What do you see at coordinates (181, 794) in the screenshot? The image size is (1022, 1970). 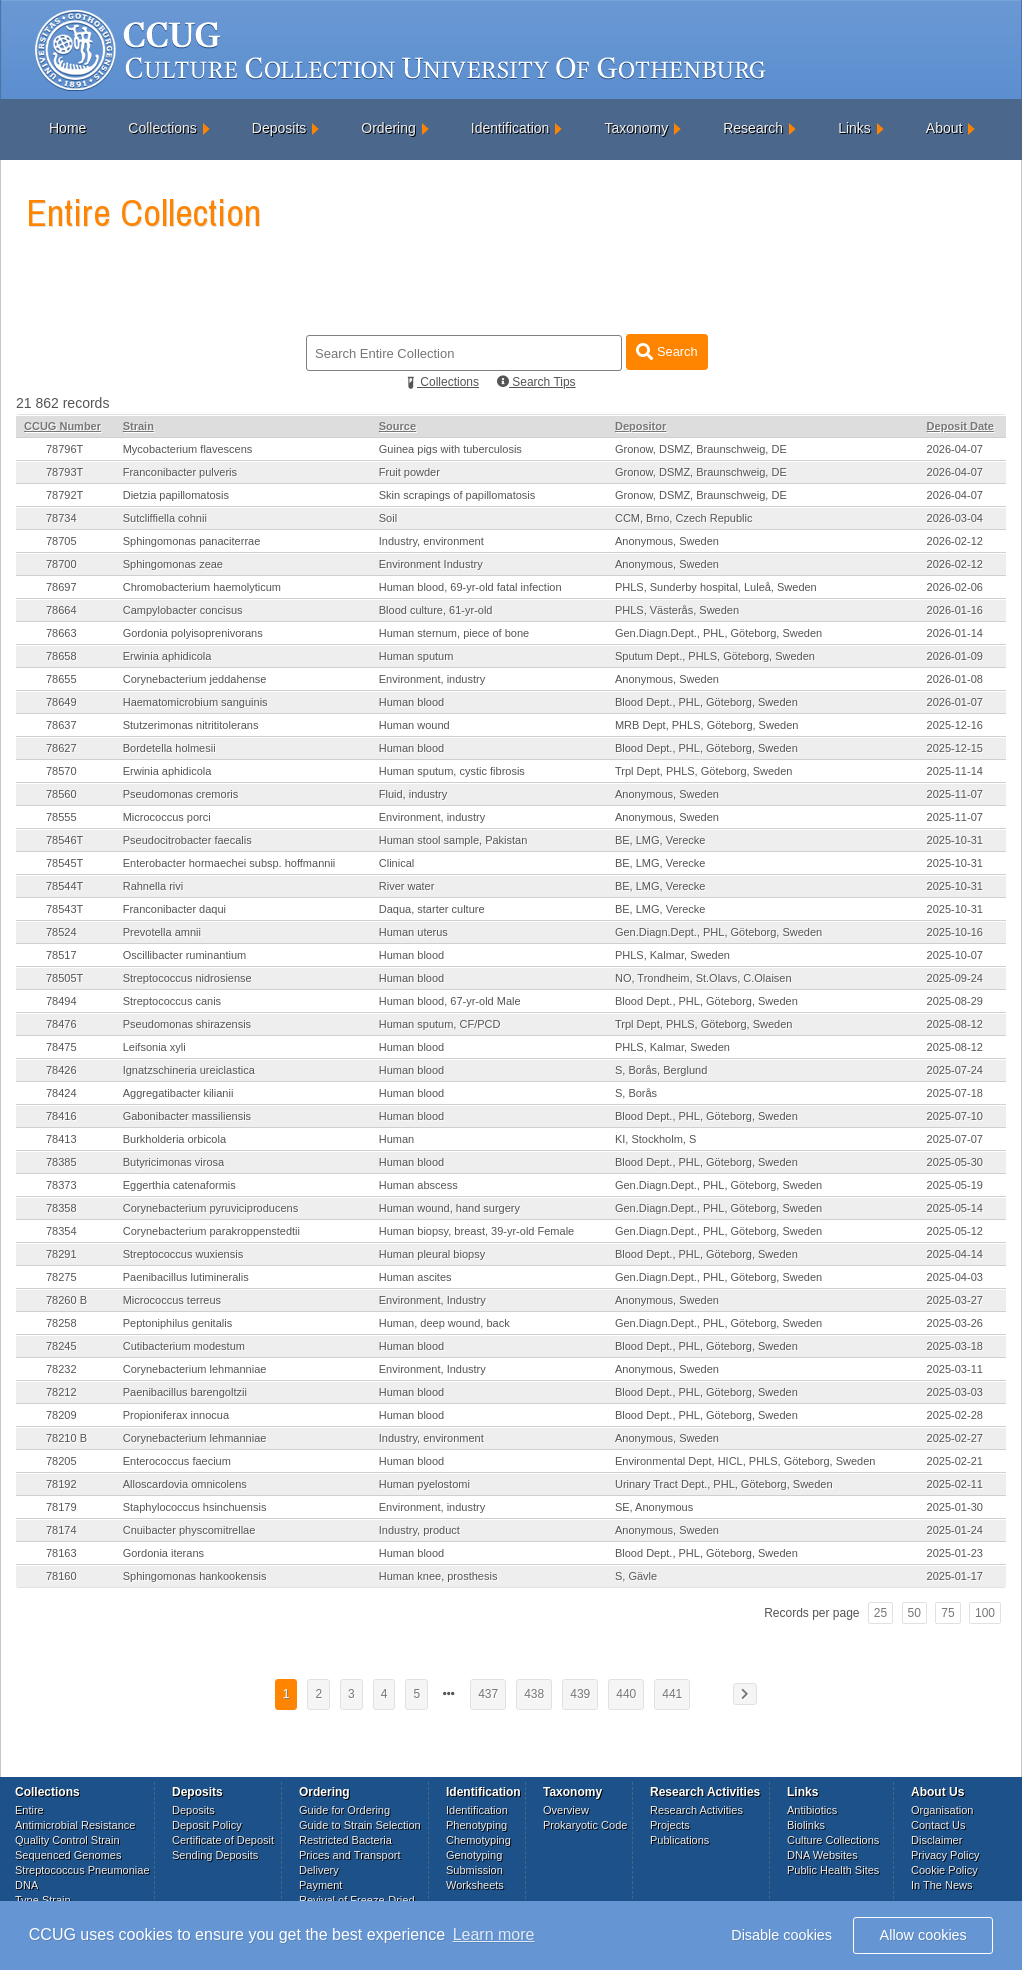 I see `Pseudomonas cremoris` at bounding box center [181, 794].